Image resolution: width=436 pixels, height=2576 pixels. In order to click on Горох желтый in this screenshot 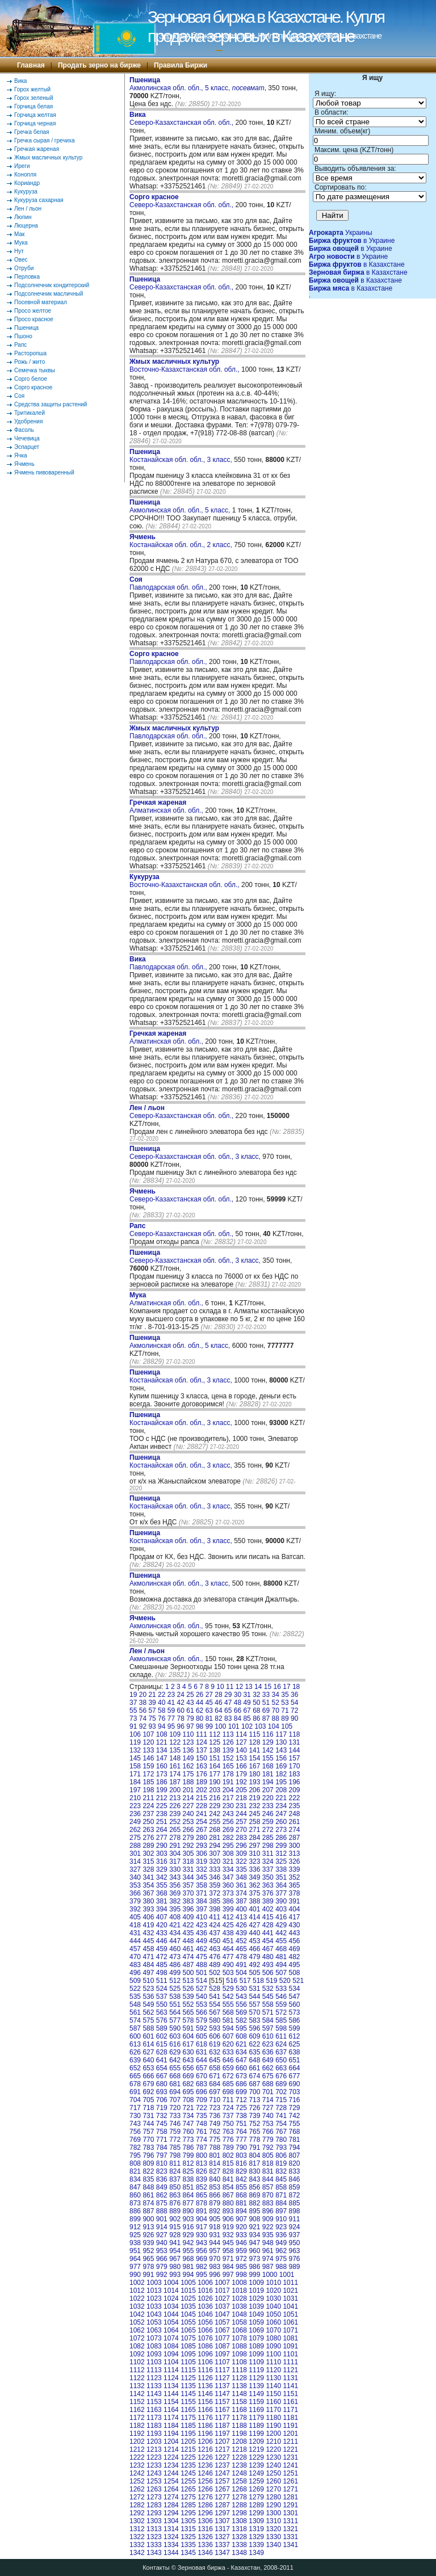, I will do `click(32, 89)`.